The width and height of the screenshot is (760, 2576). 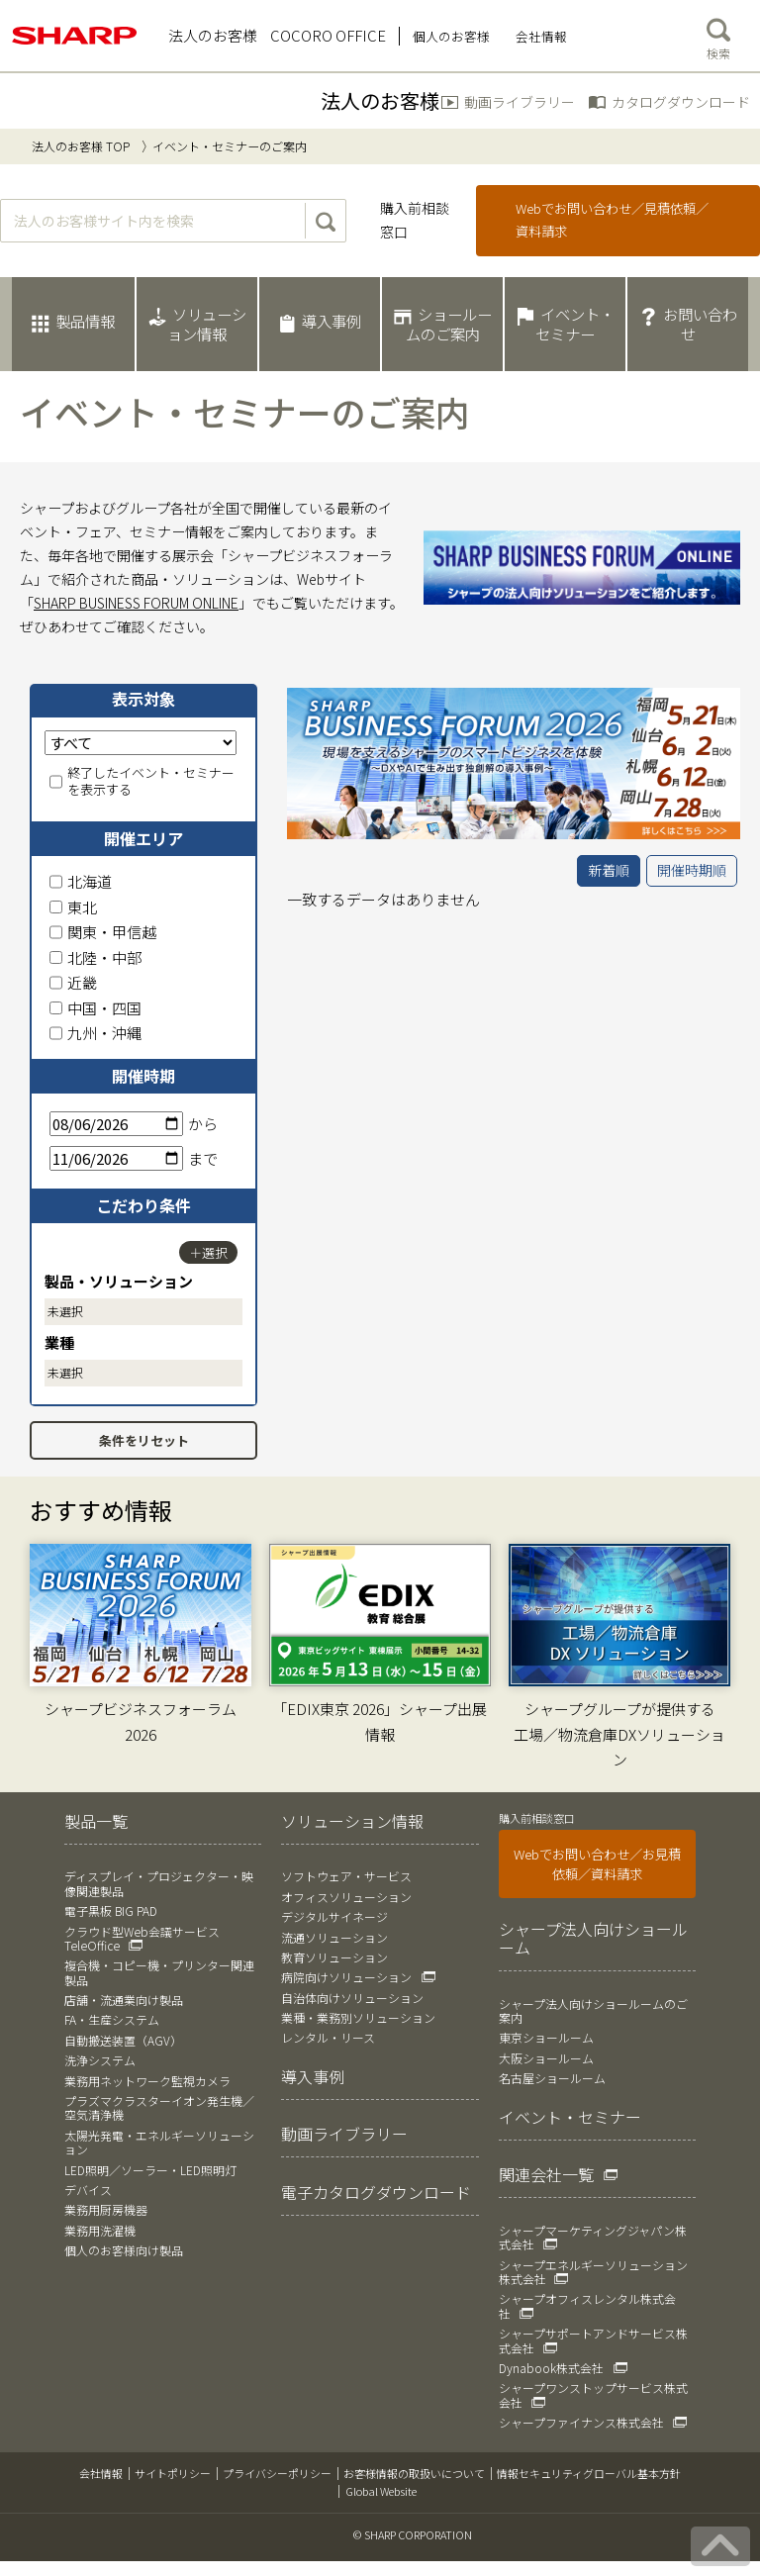 I want to click on シャープオフィスレンタル株式会社, so click(x=587, y=2305).